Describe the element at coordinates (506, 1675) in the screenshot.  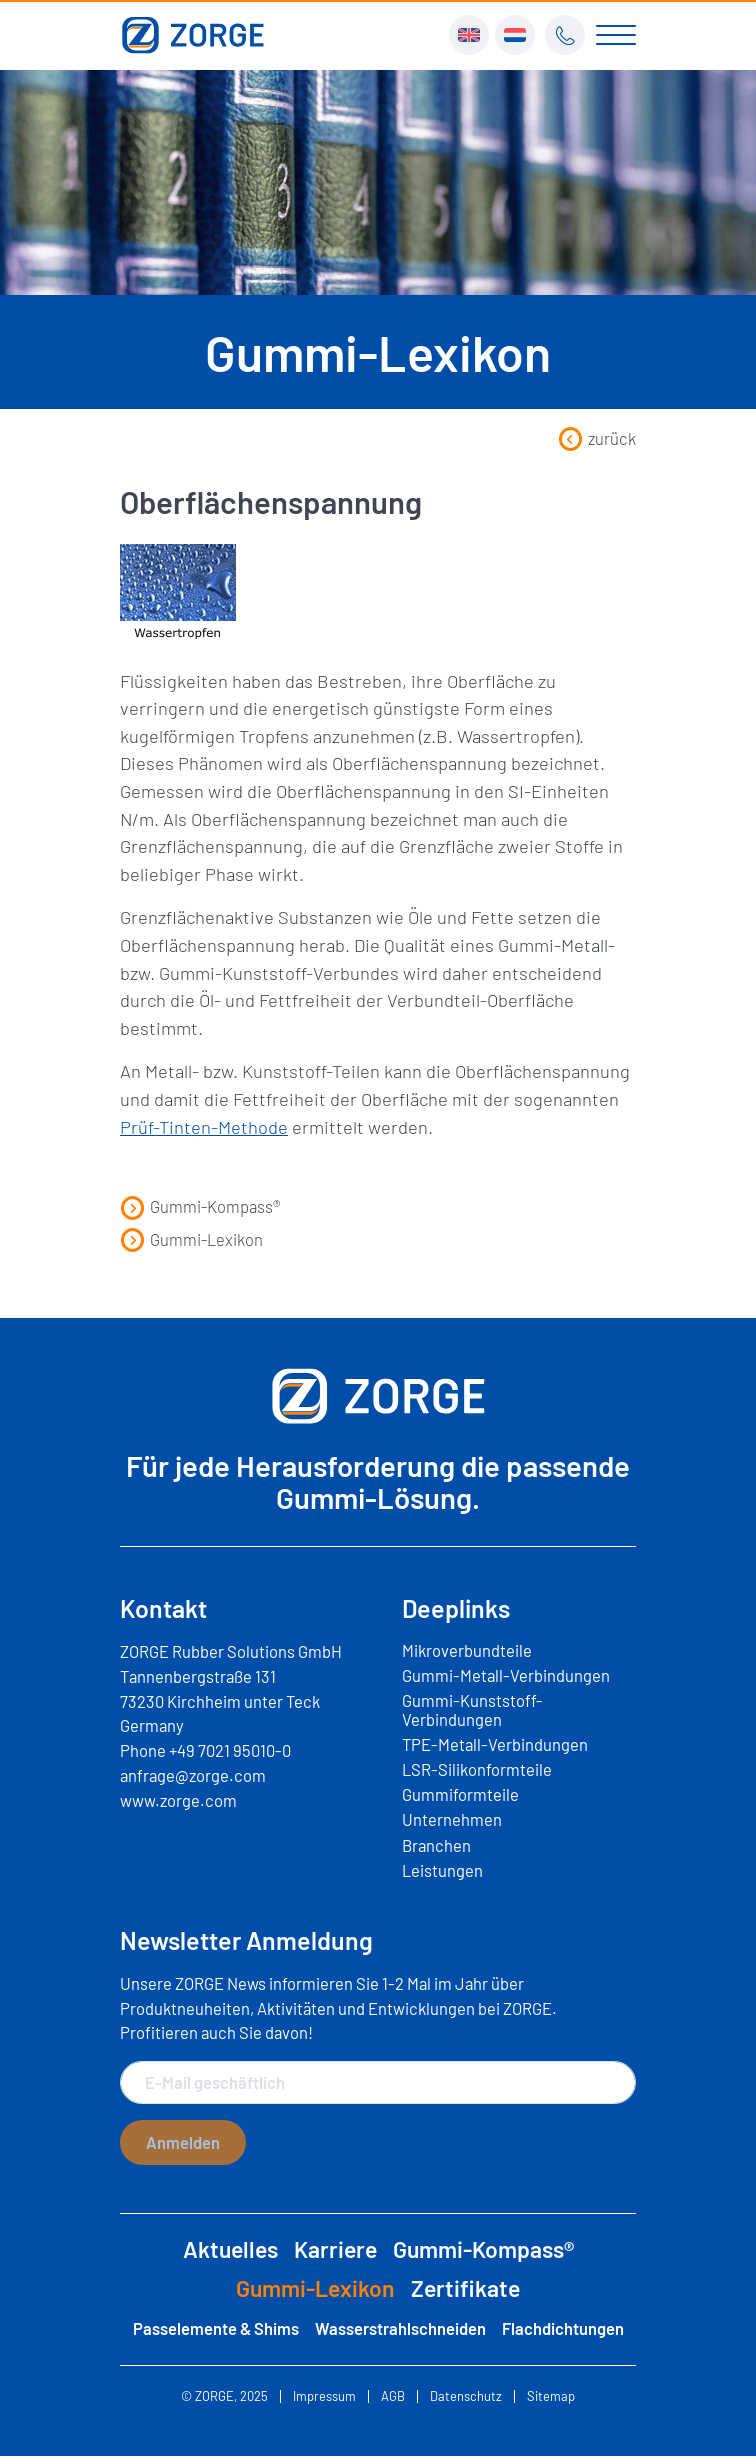
I see `Gummi-Metall-Verbindungen` at that location.